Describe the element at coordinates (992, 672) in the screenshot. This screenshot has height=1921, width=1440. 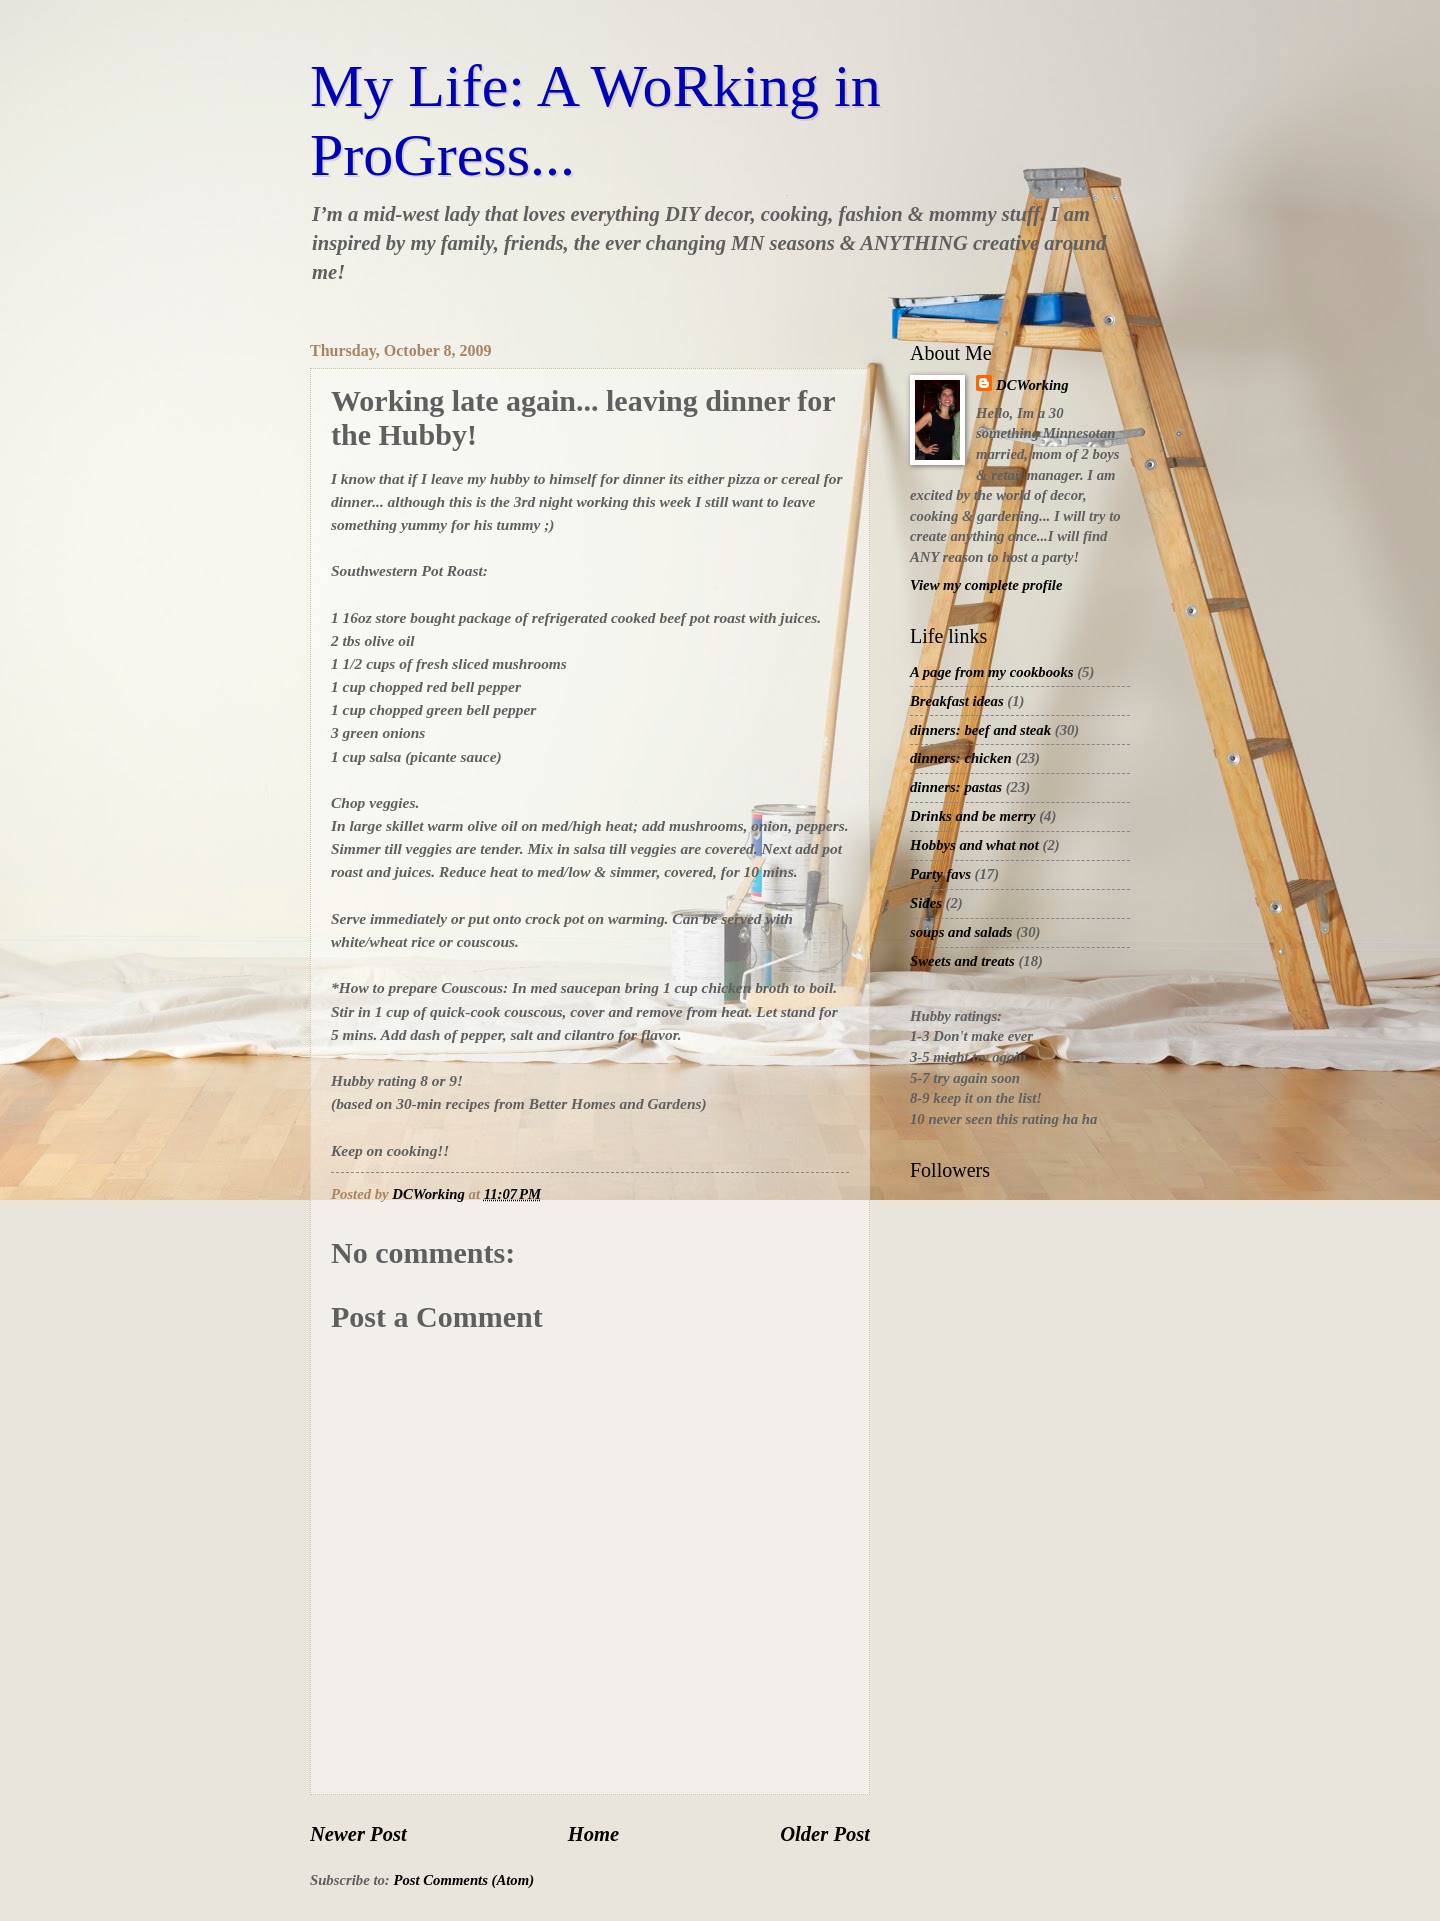
I see `A page from my cookbooks` at that location.